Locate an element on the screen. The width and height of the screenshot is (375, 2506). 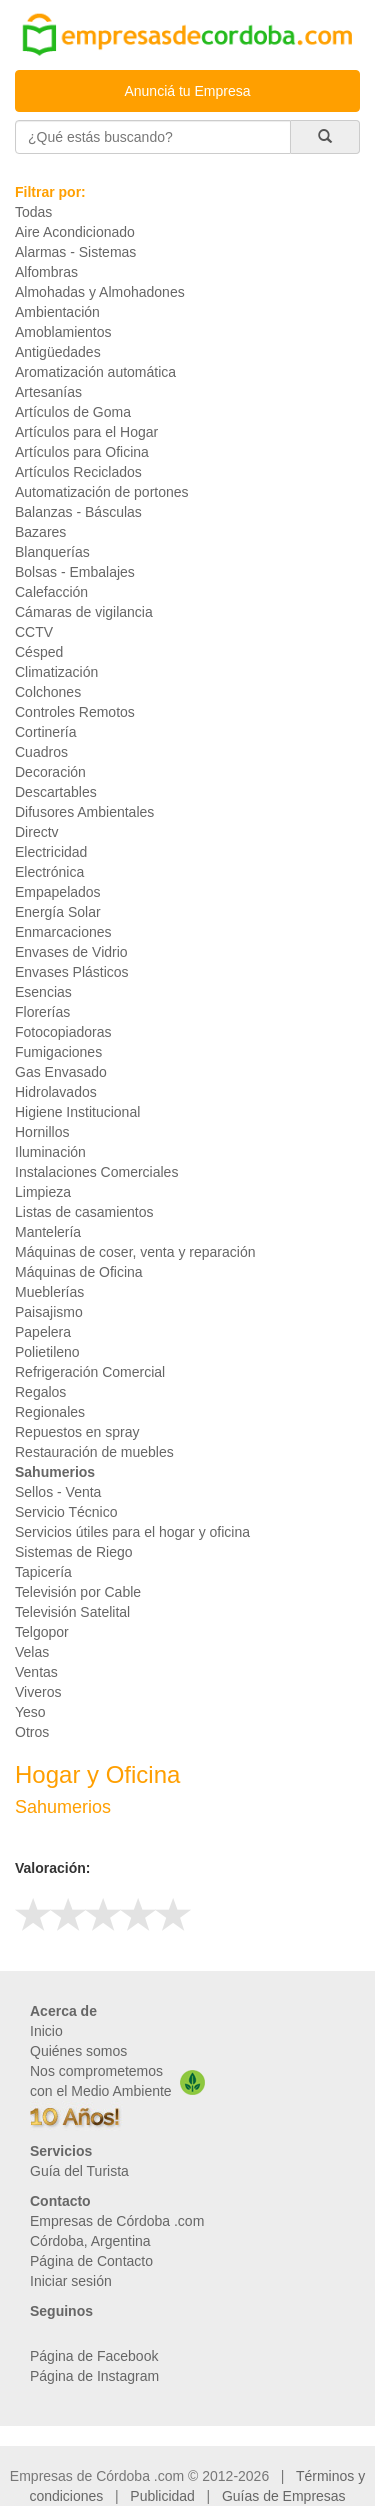
Higiene Institucional is located at coordinates (77, 1112).